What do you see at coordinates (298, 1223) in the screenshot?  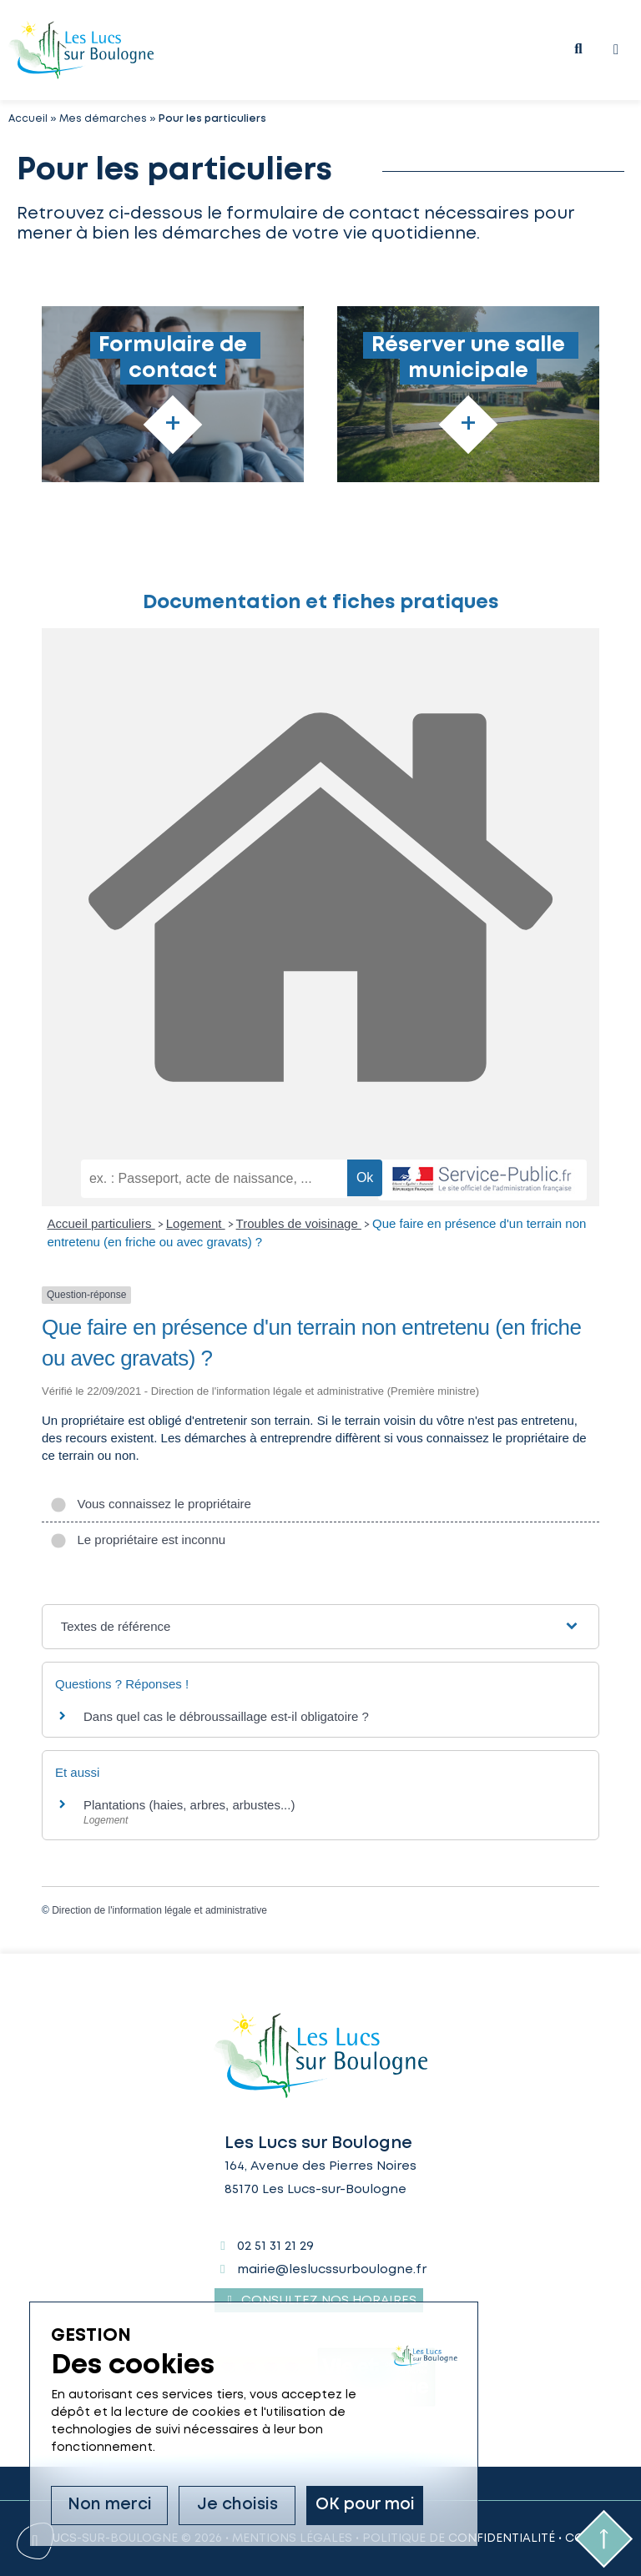 I see `Troubles de voisinage` at bounding box center [298, 1223].